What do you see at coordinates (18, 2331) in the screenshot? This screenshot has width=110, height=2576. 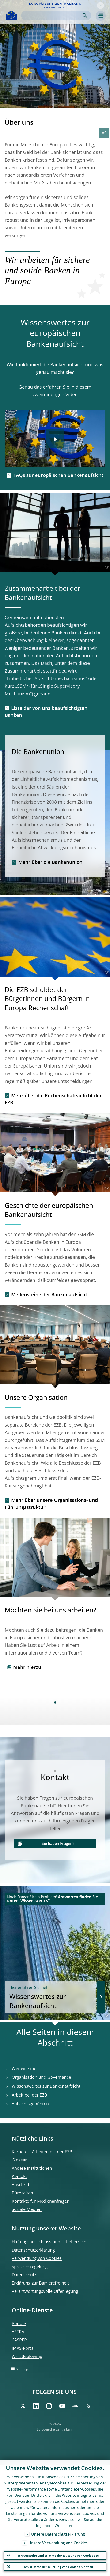 I see `ASTRA` at bounding box center [18, 2331].